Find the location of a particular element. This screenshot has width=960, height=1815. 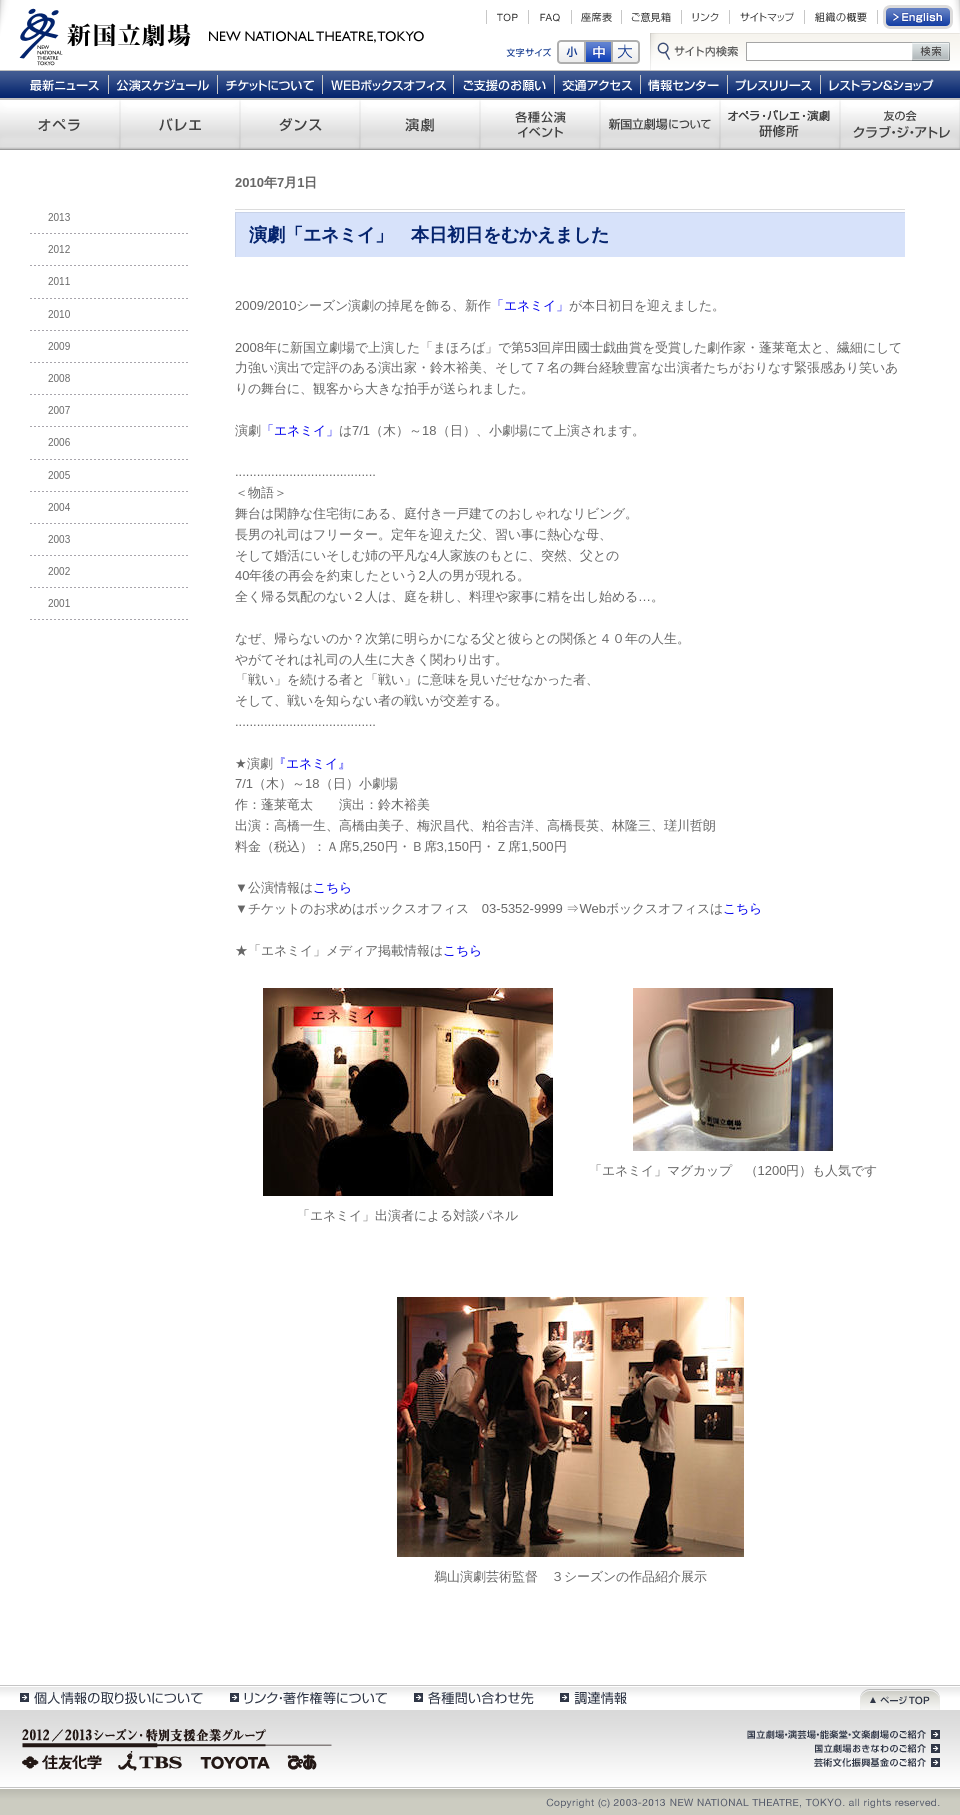

レストラン＆ショップ is located at coordinates (882, 84).